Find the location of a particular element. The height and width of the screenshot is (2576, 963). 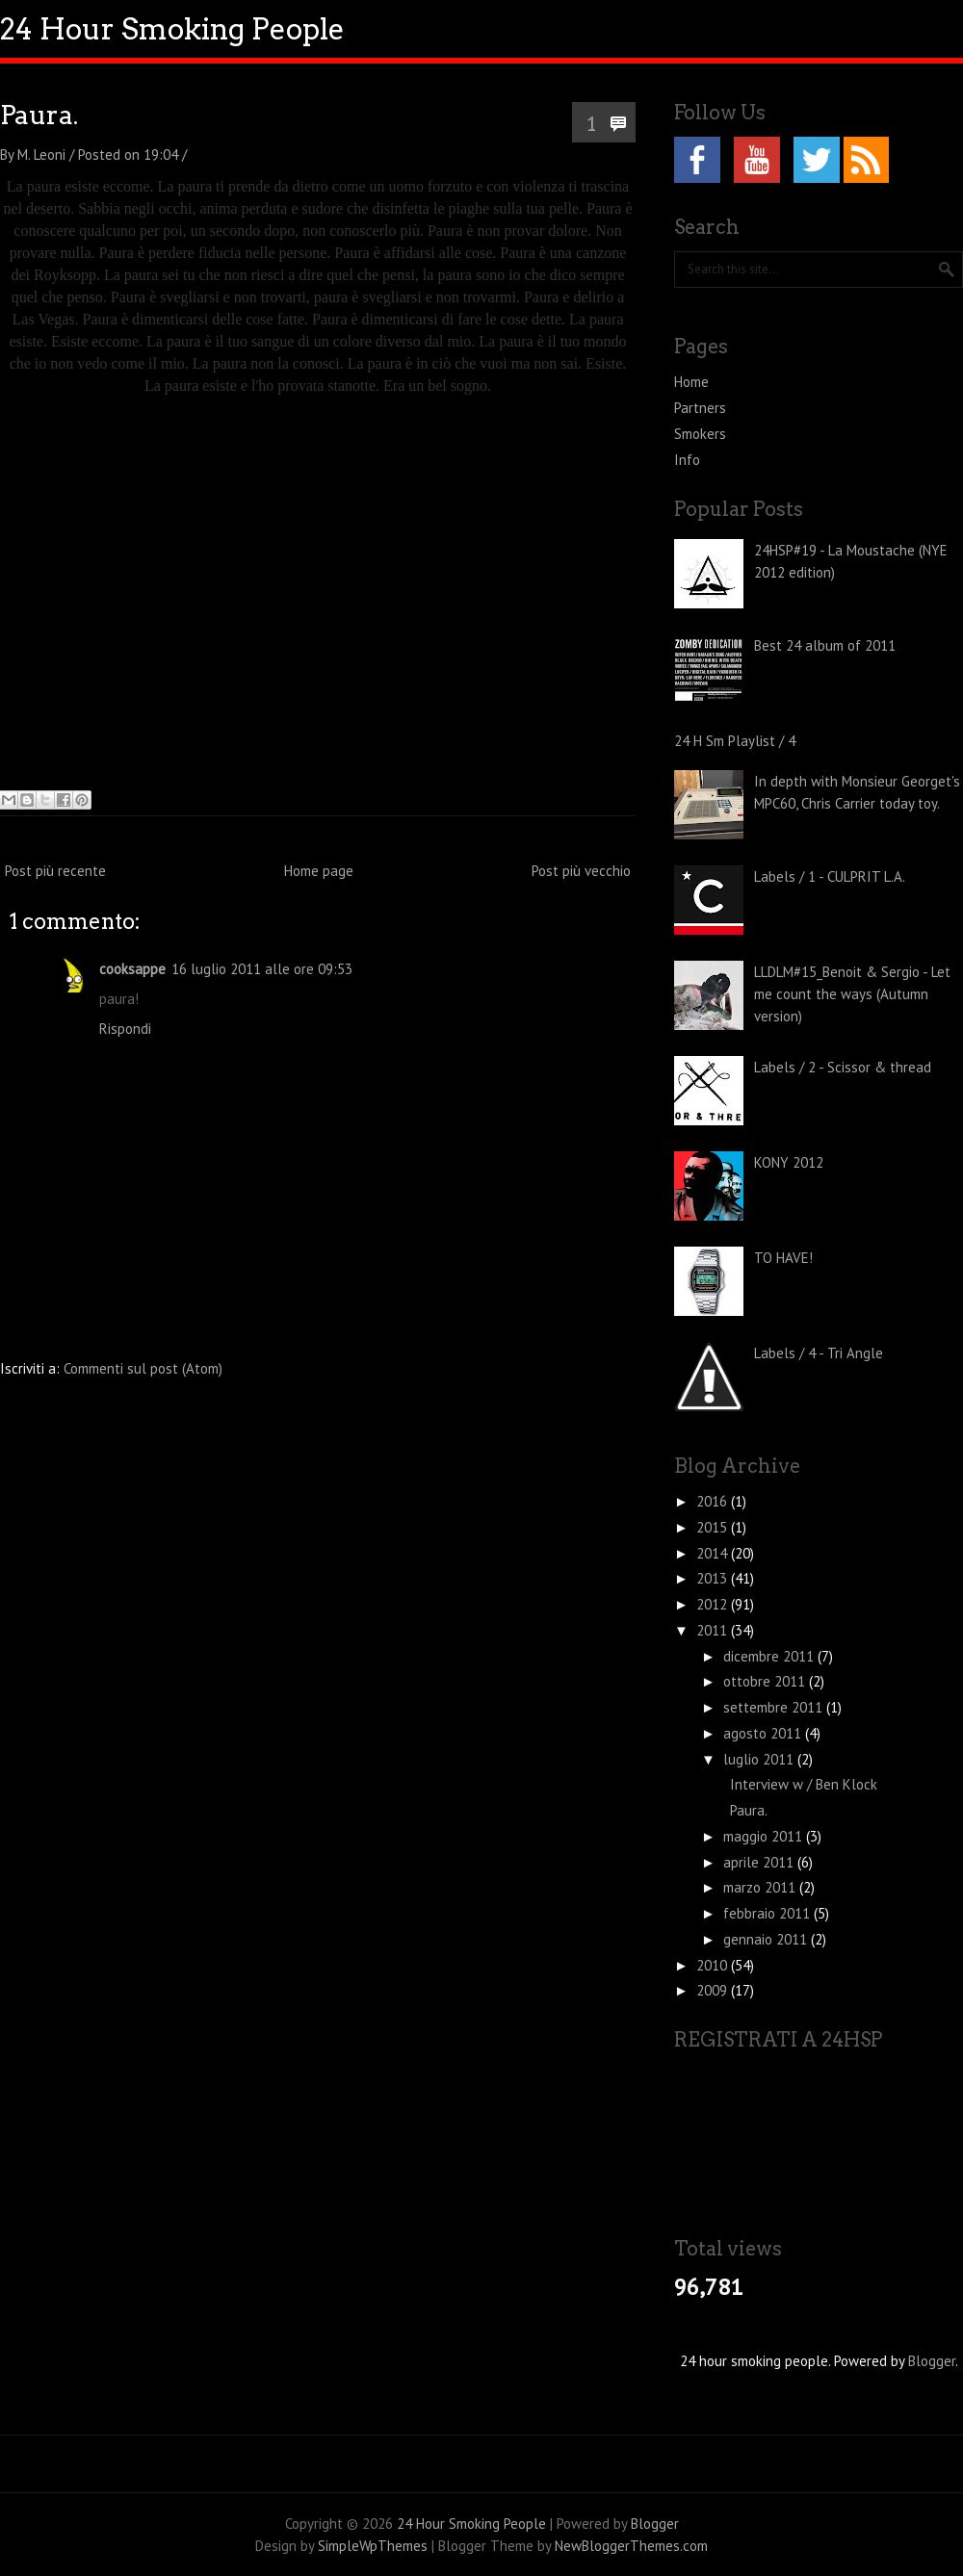

LLDLM#15_Benoit & Sergio - Let me count the ways (Autumn version) is located at coordinates (852, 994).